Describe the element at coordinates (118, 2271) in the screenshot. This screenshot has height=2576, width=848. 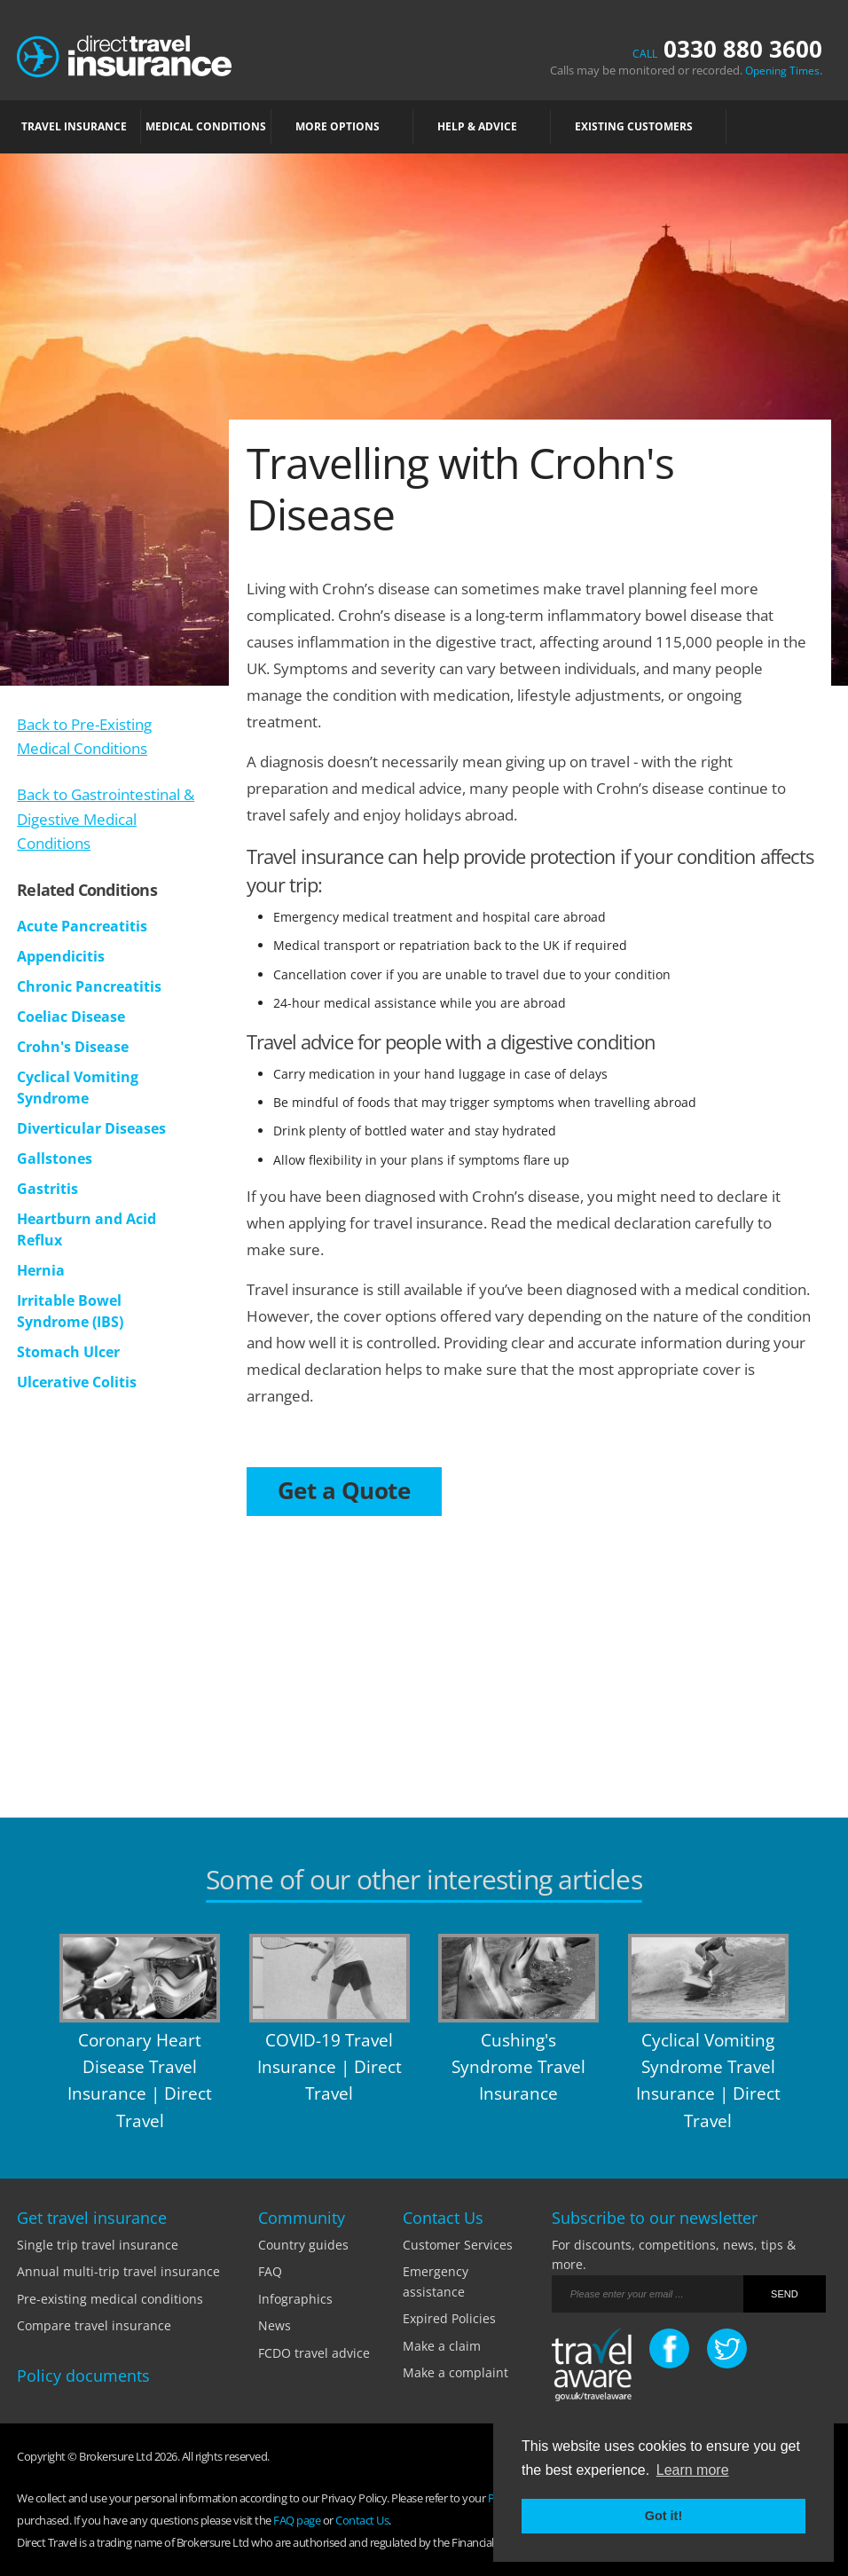
I see `Annual multi-trip travel insurance` at that location.